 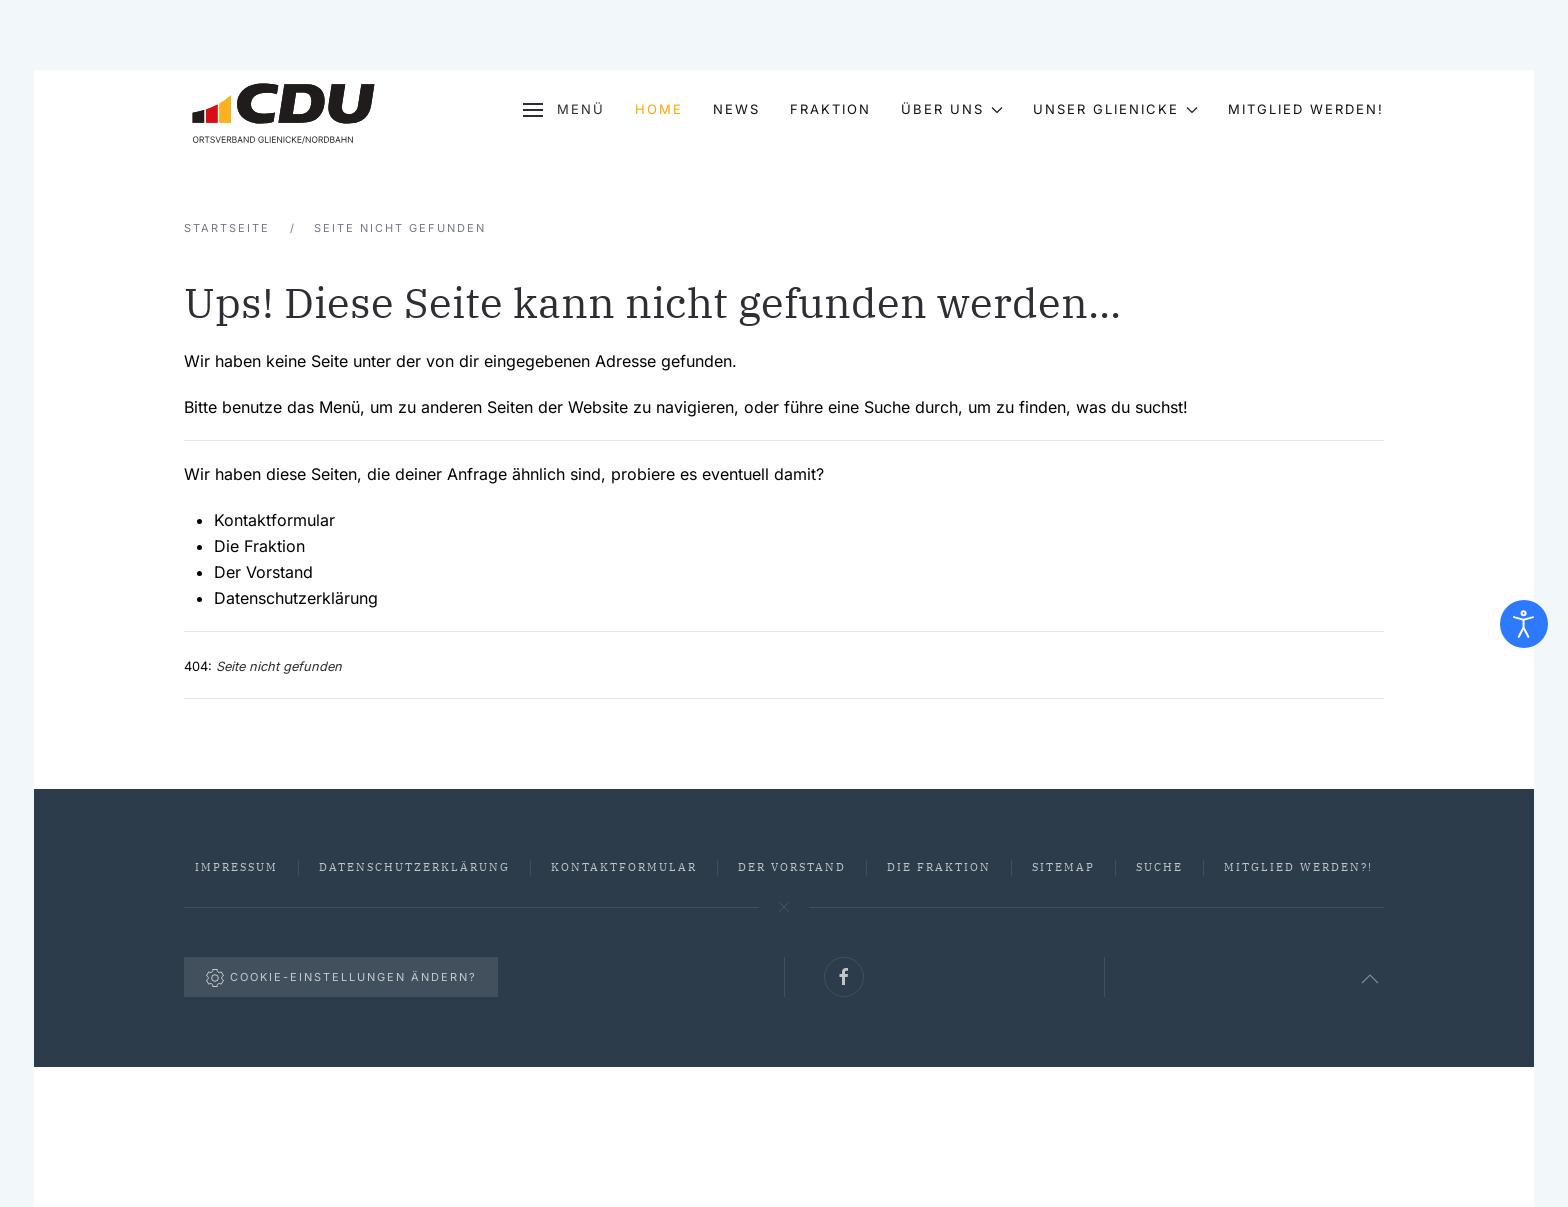 What do you see at coordinates (830, 109) in the screenshot?
I see `Fraktion` at bounding box center [830, 109].